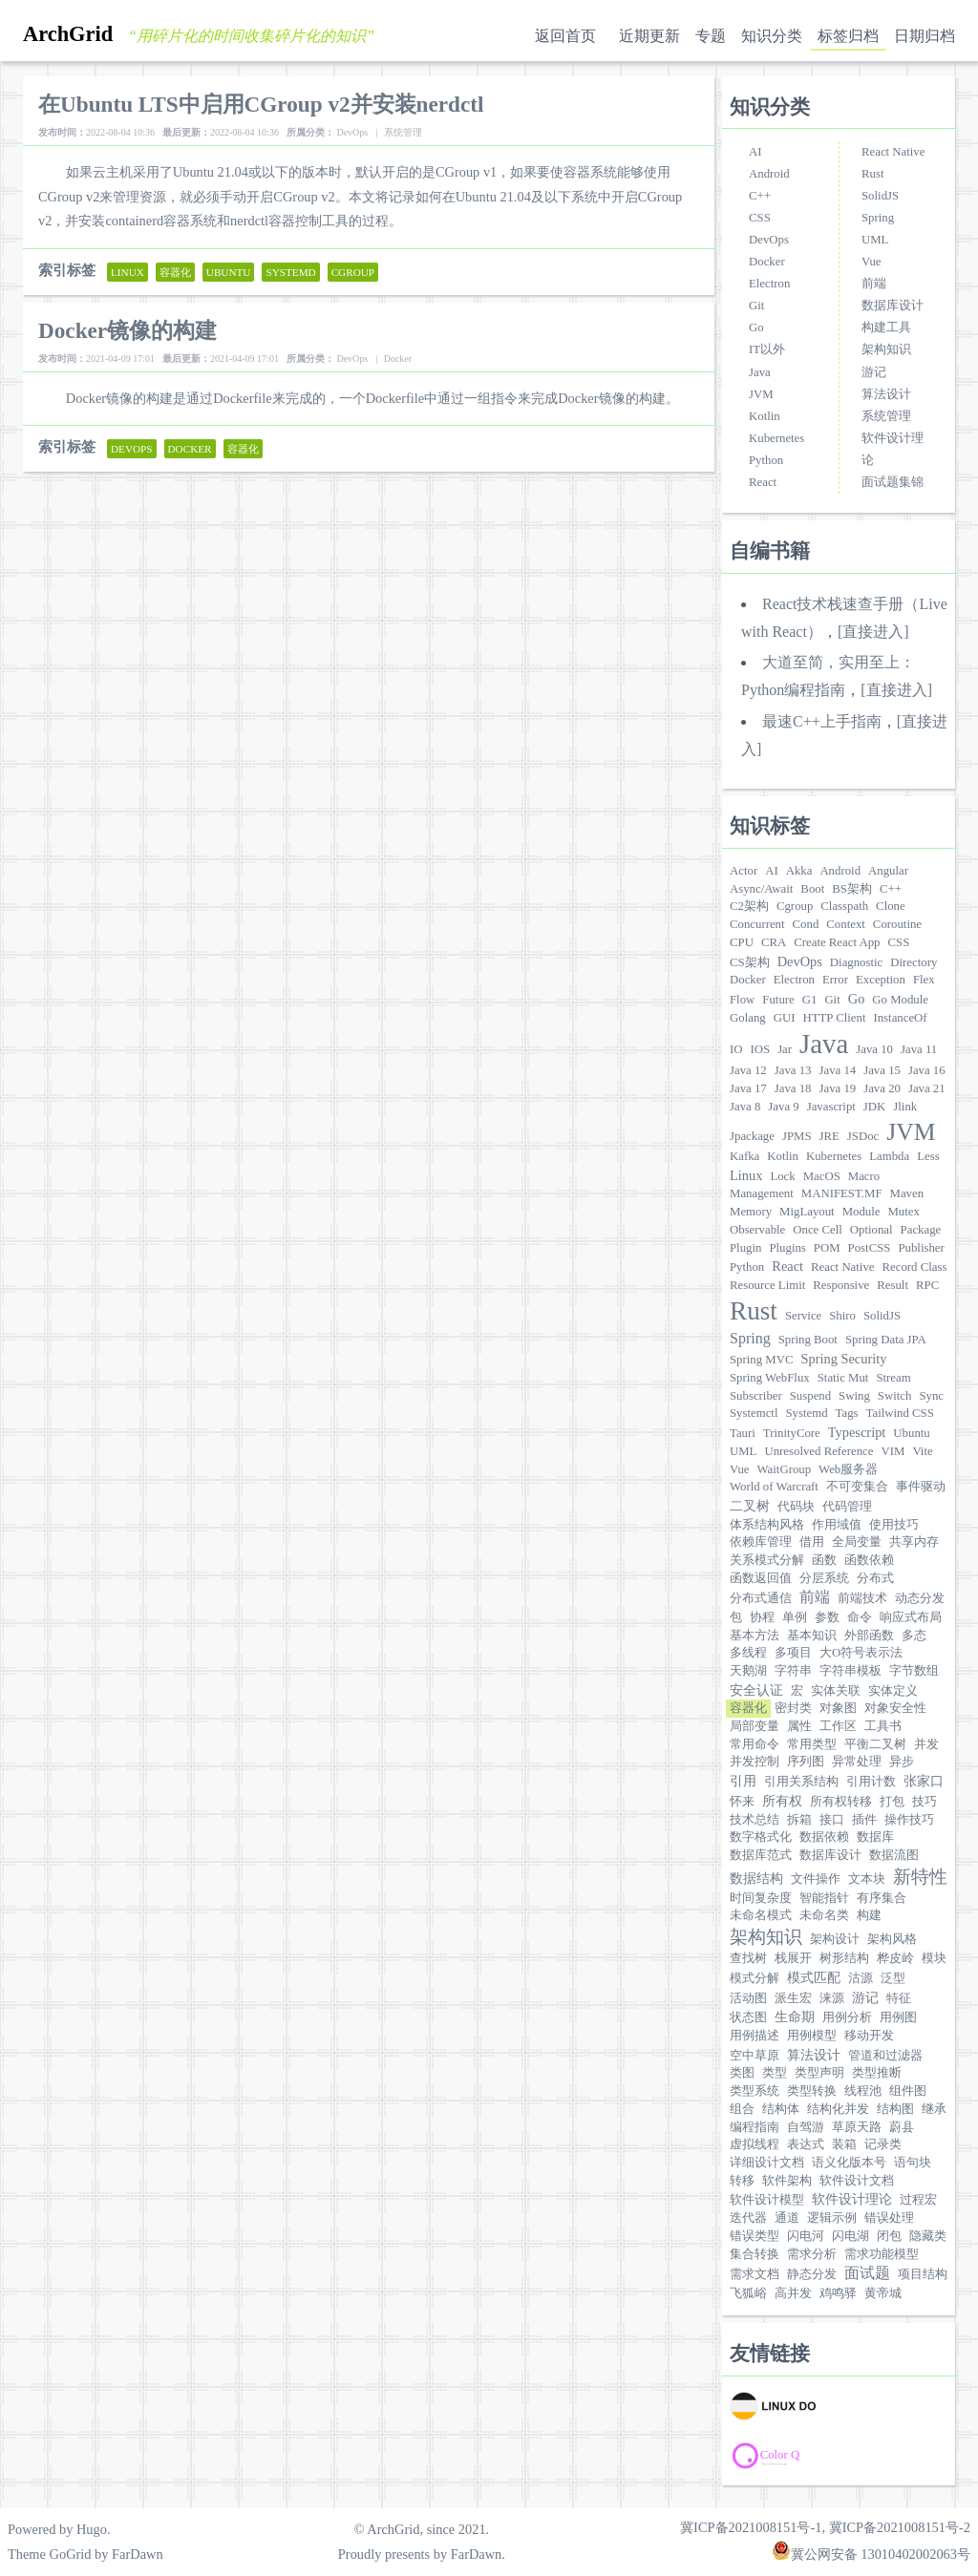 This screenshot has height=2576, width=978. Describe the element at coordinates (746, 1175) in the screenshot. I see `Linux` at that location.